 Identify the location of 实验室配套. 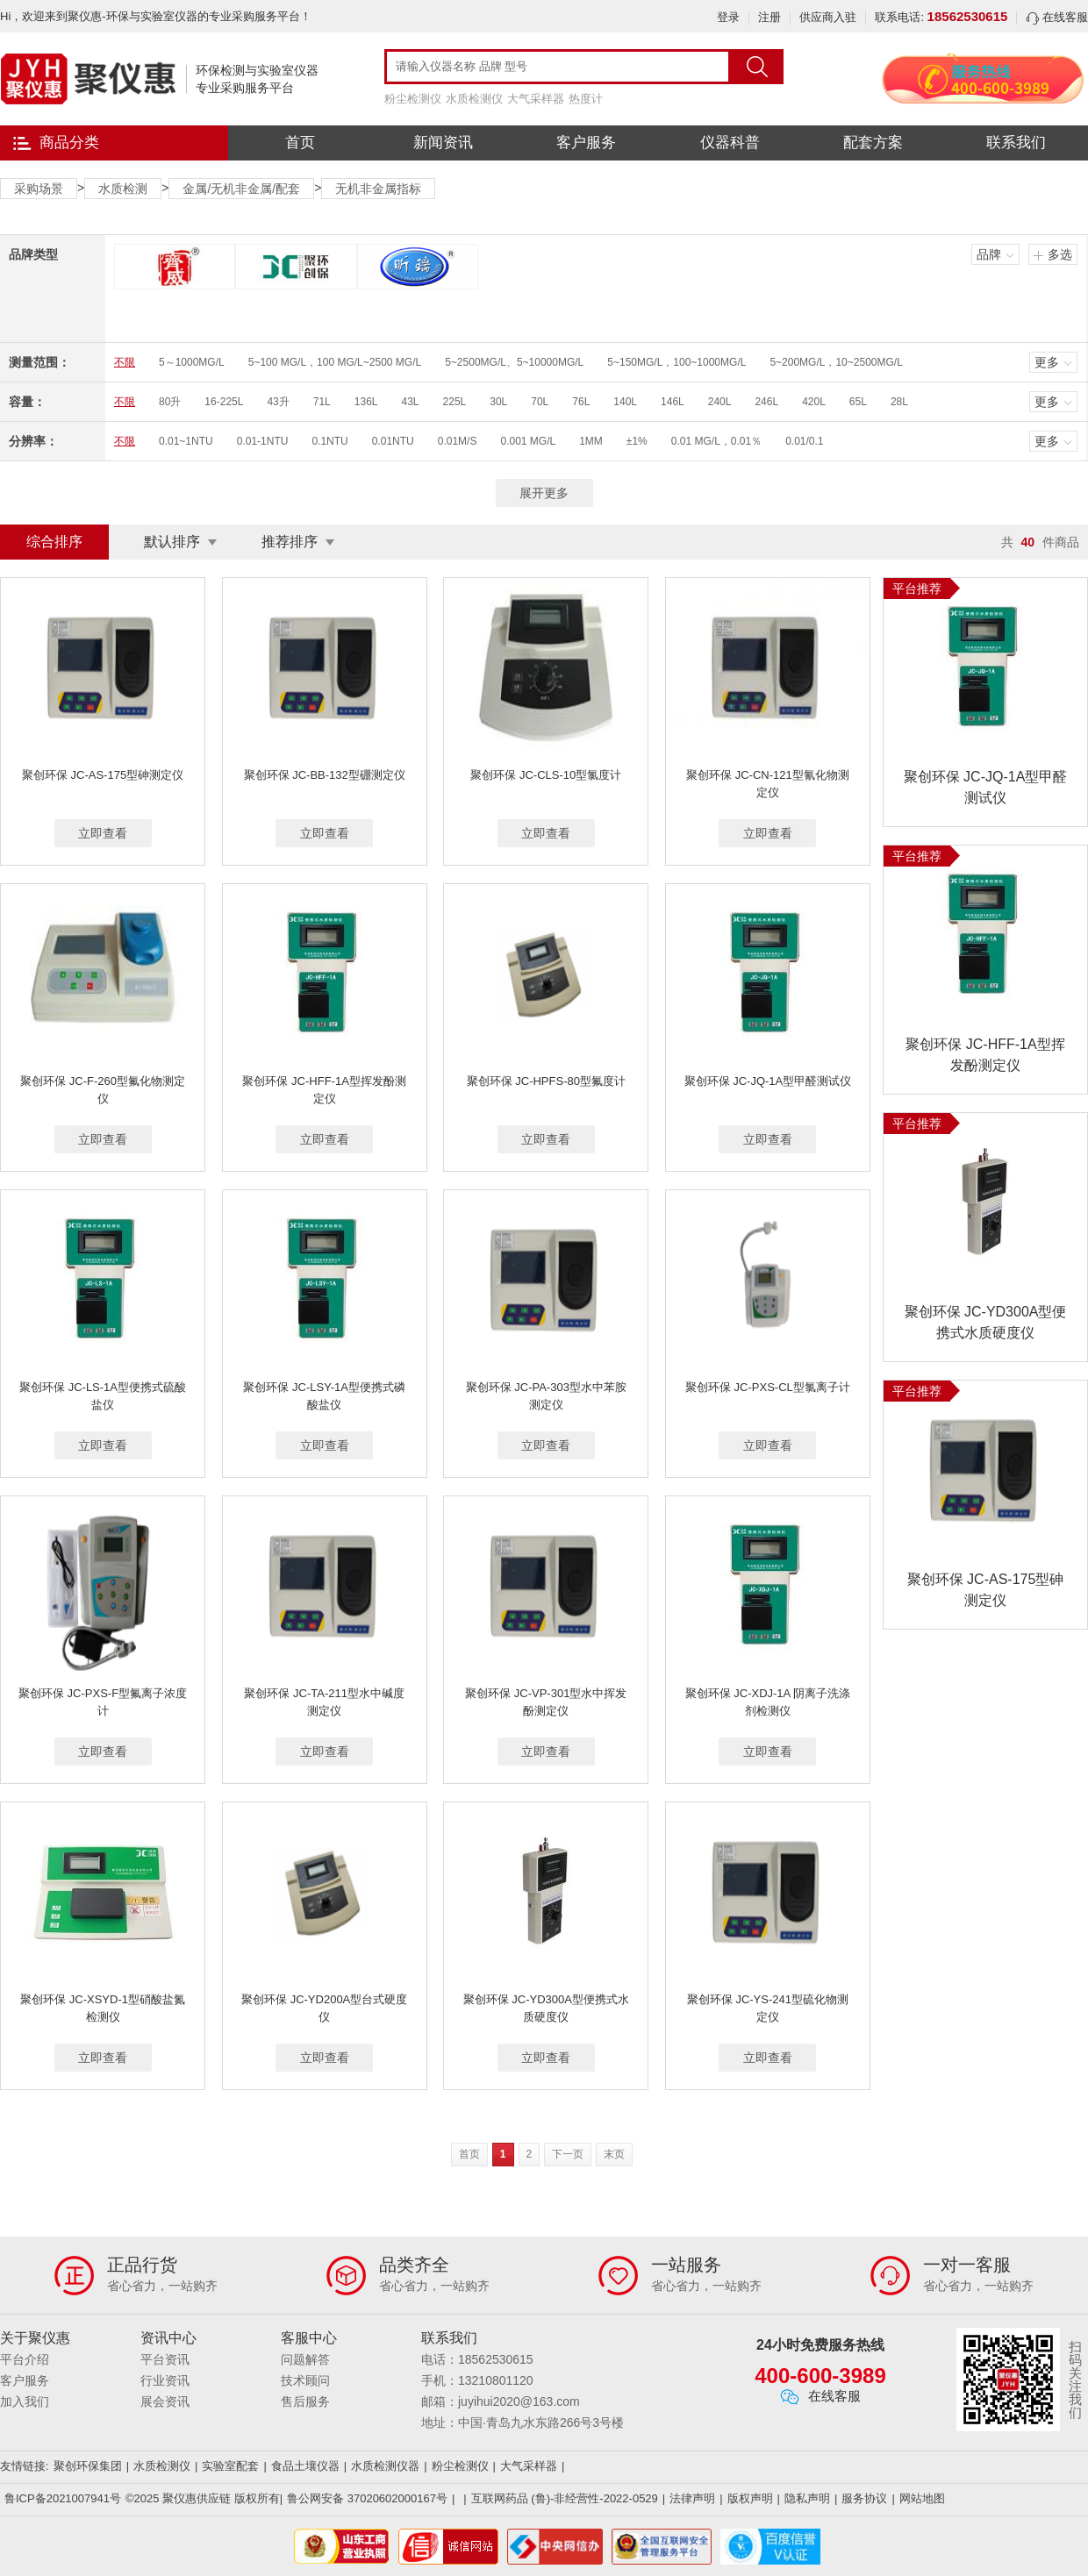
(230, 2466).